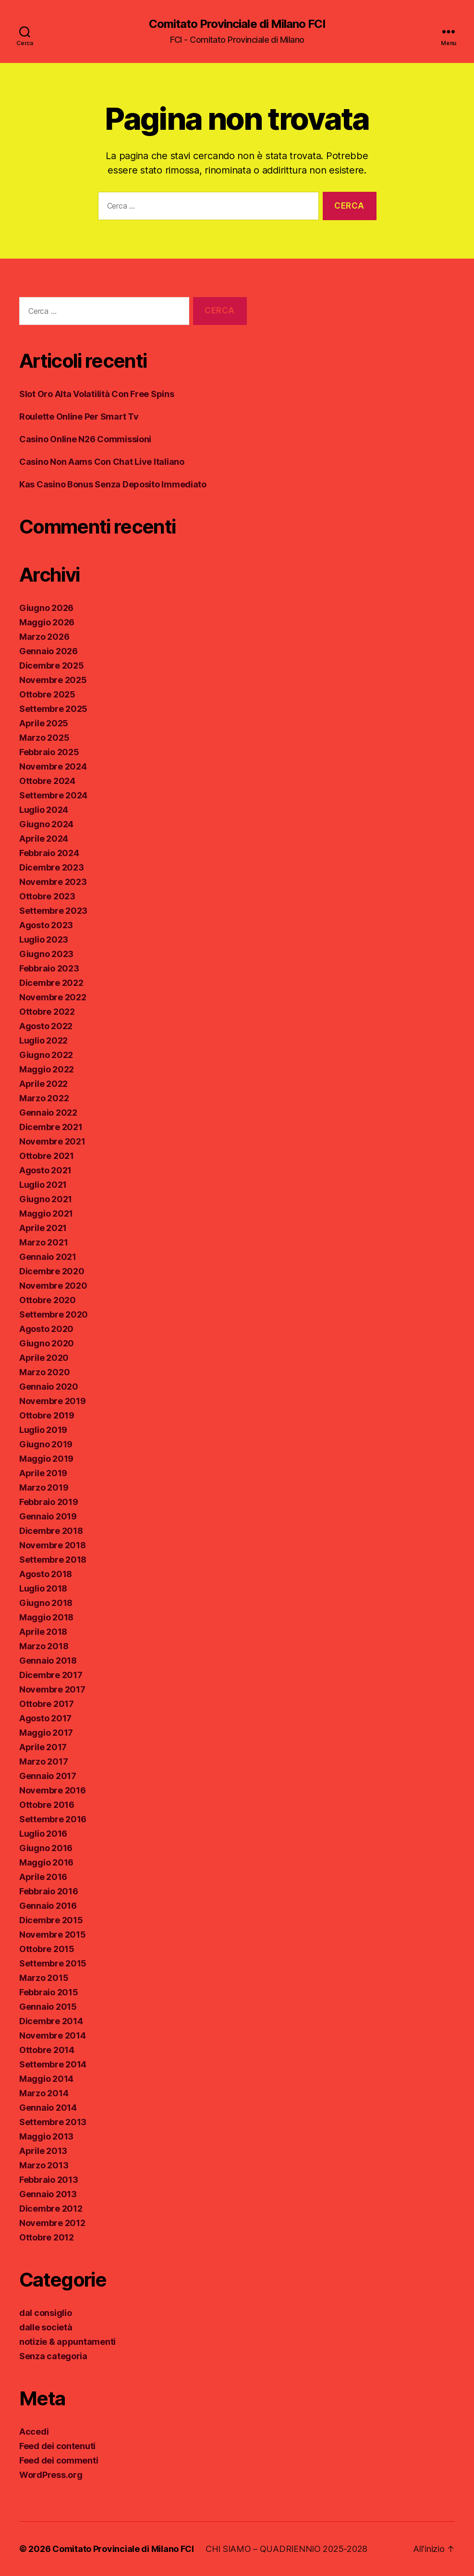 The image size is (474, 2576). Describe the element at coordinates (48, 1906) in the screenshot. I see `Gennaio 2016` at that location.